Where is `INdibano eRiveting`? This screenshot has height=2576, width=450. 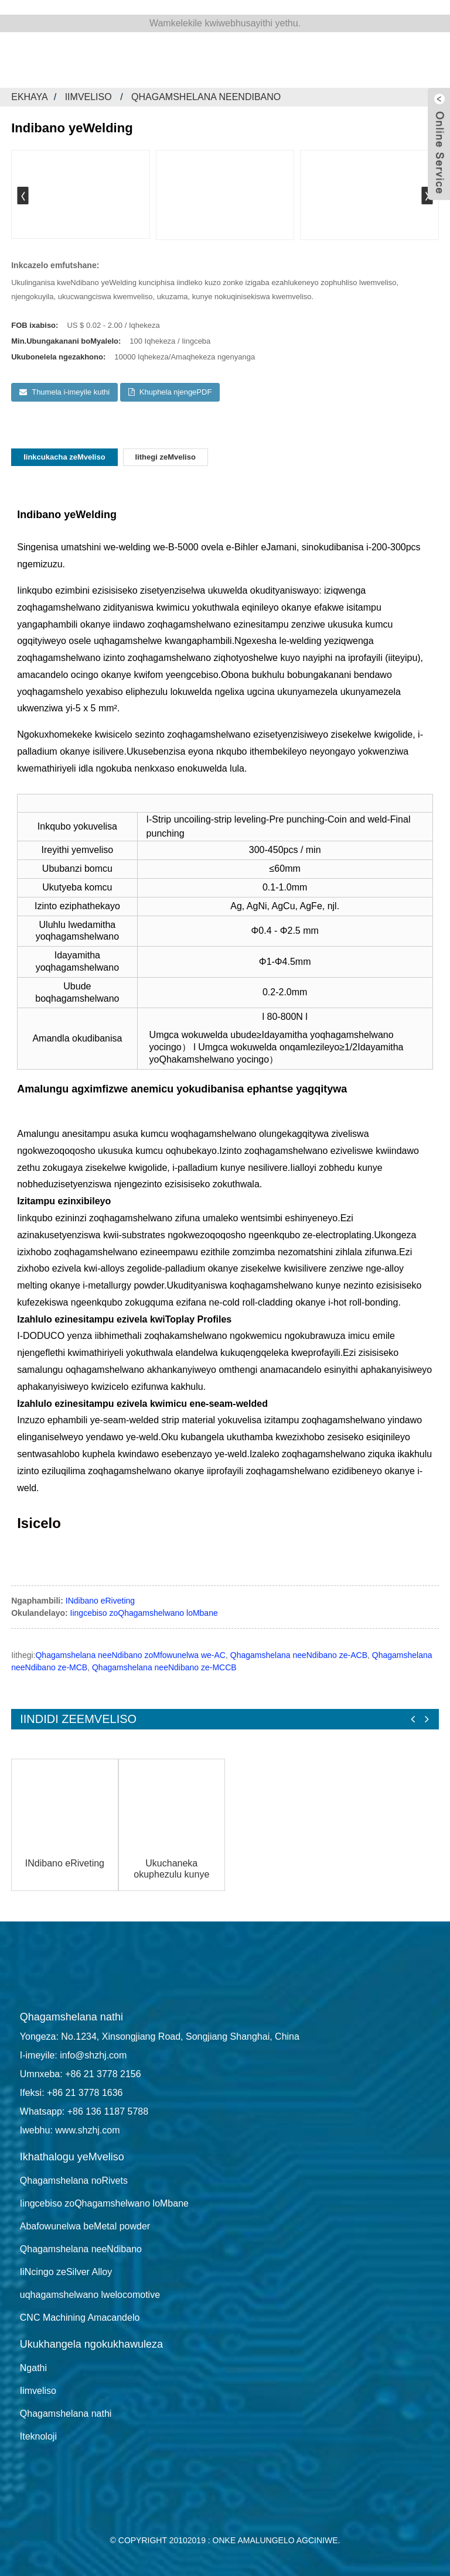 INdibano eRiveting is located at coordinates (100, 1600).